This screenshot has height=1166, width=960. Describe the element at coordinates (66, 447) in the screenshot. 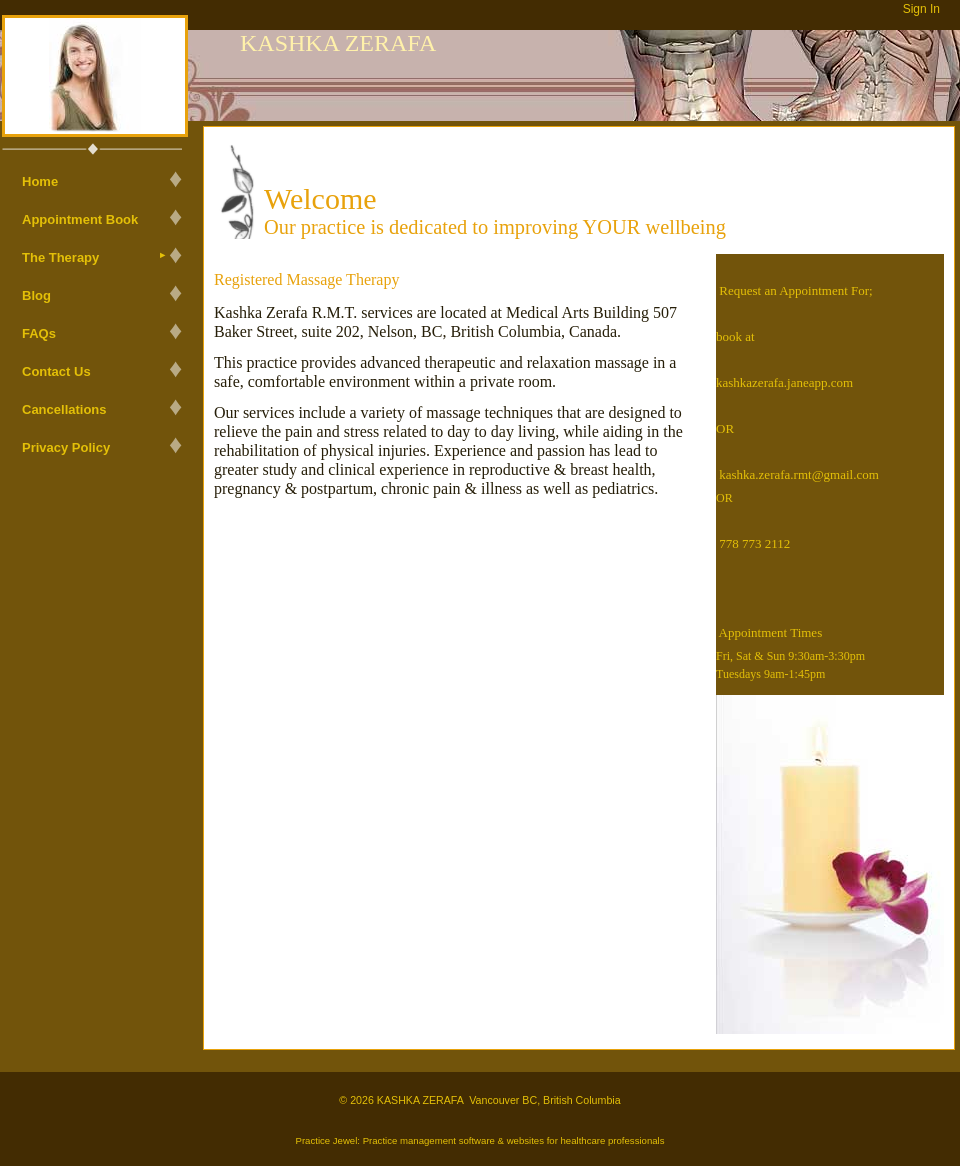

I see `Privacy Policy` at that location.